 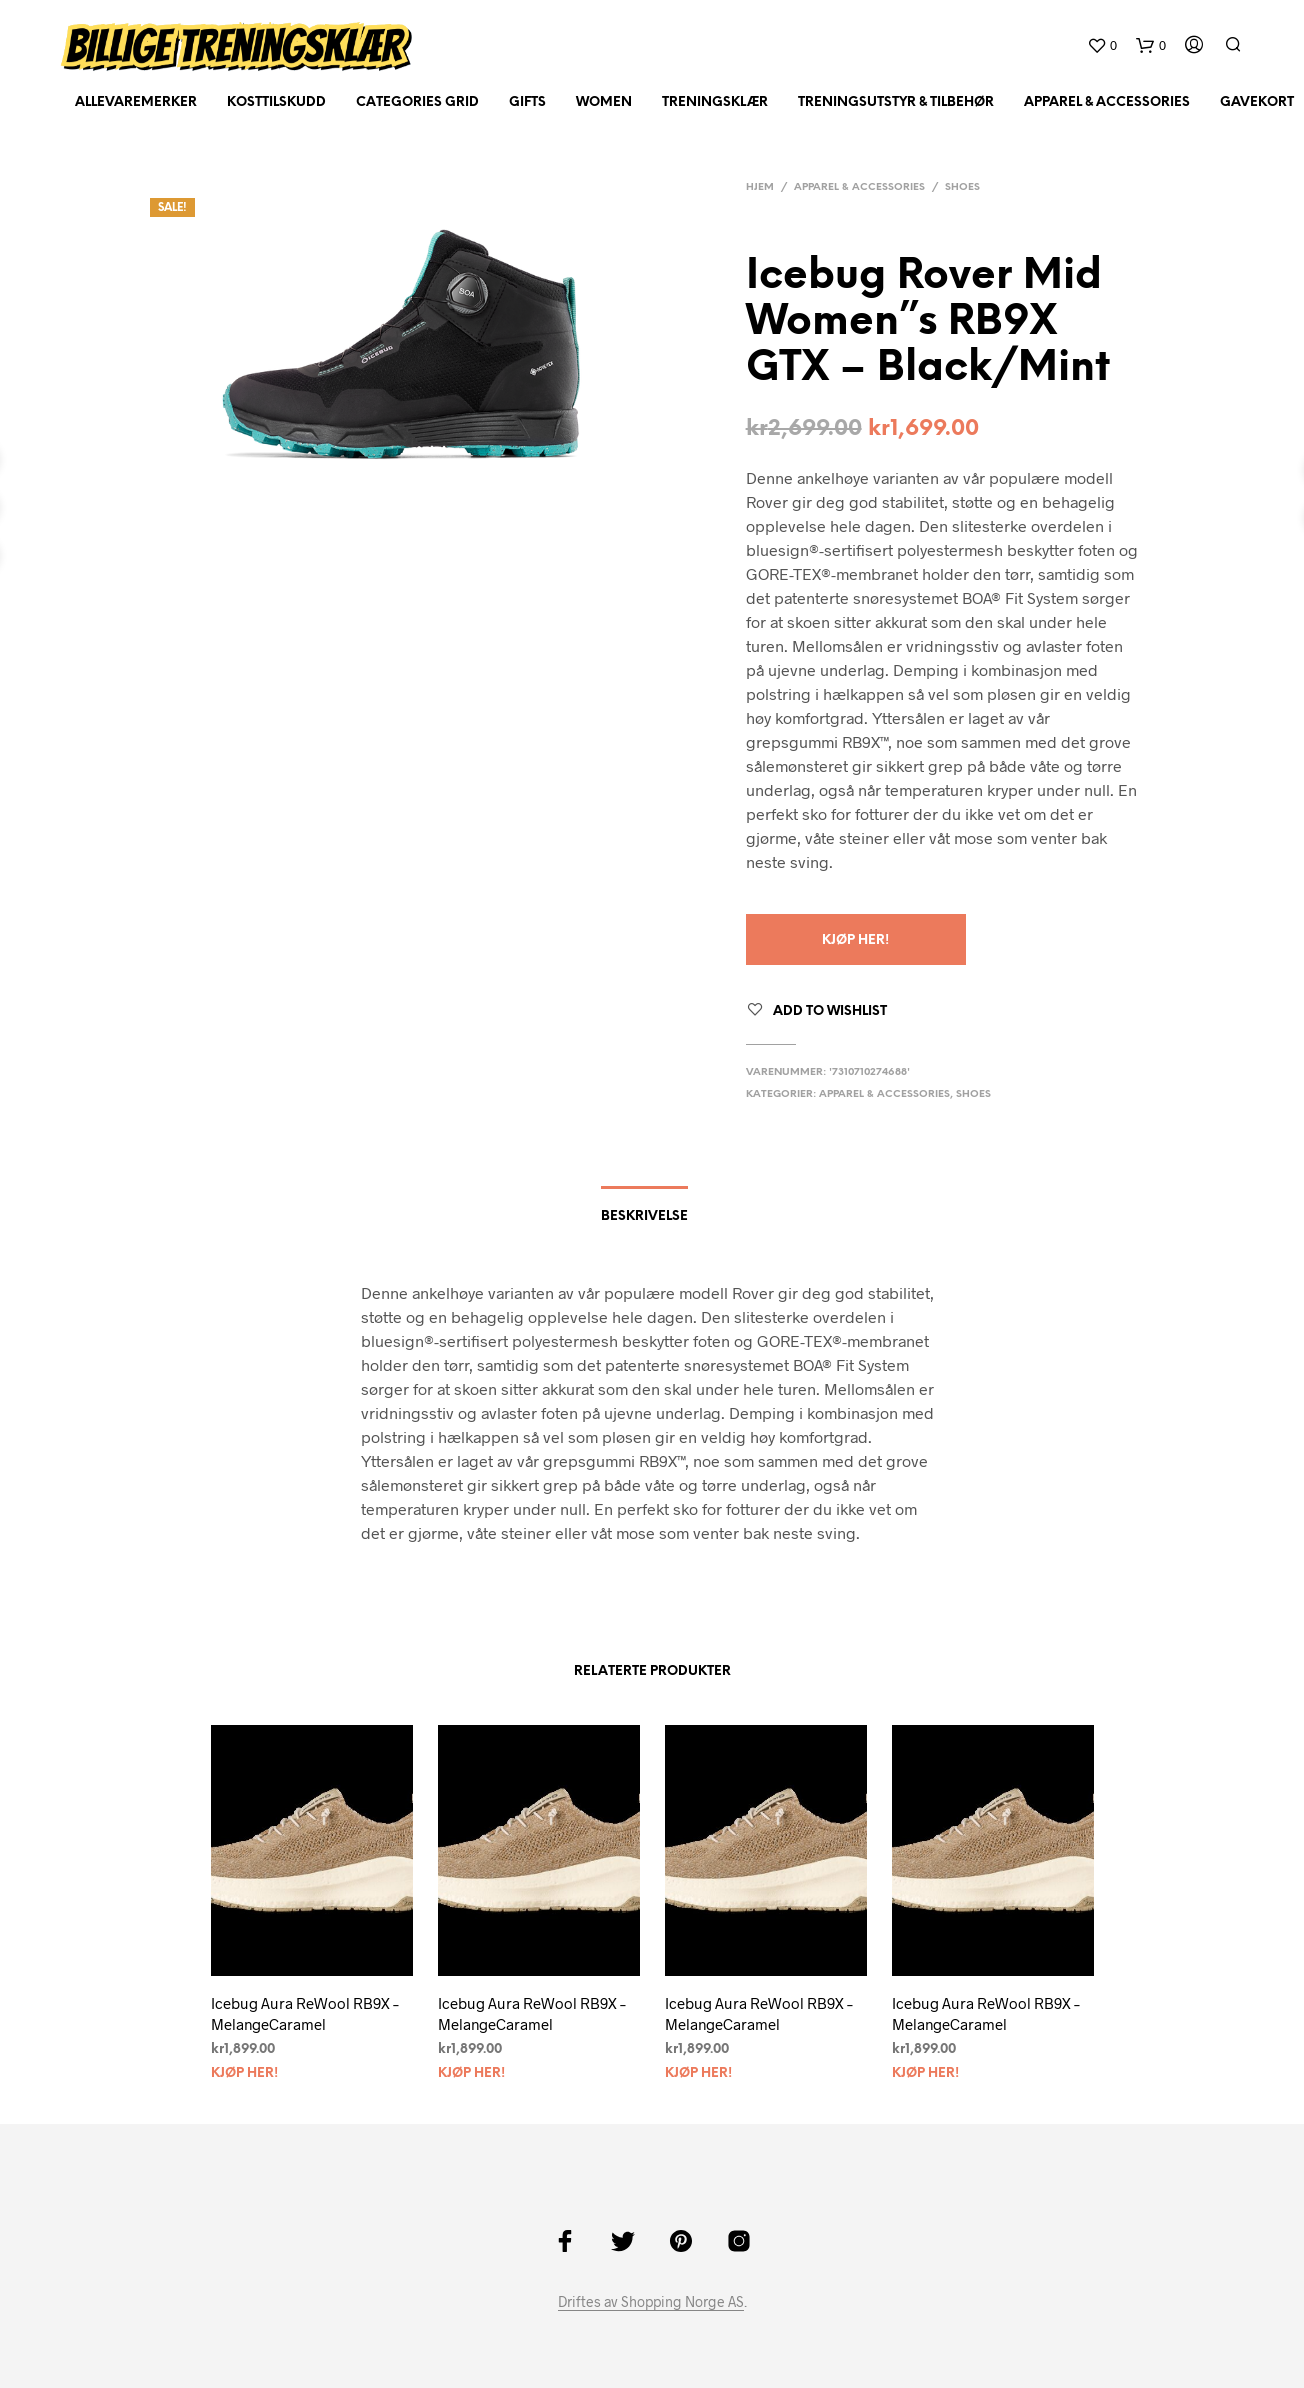 What do you see at coordinates (276, 102) in the screenshot?
I see `Kosttilskudd` at bounding box center [276, 102].